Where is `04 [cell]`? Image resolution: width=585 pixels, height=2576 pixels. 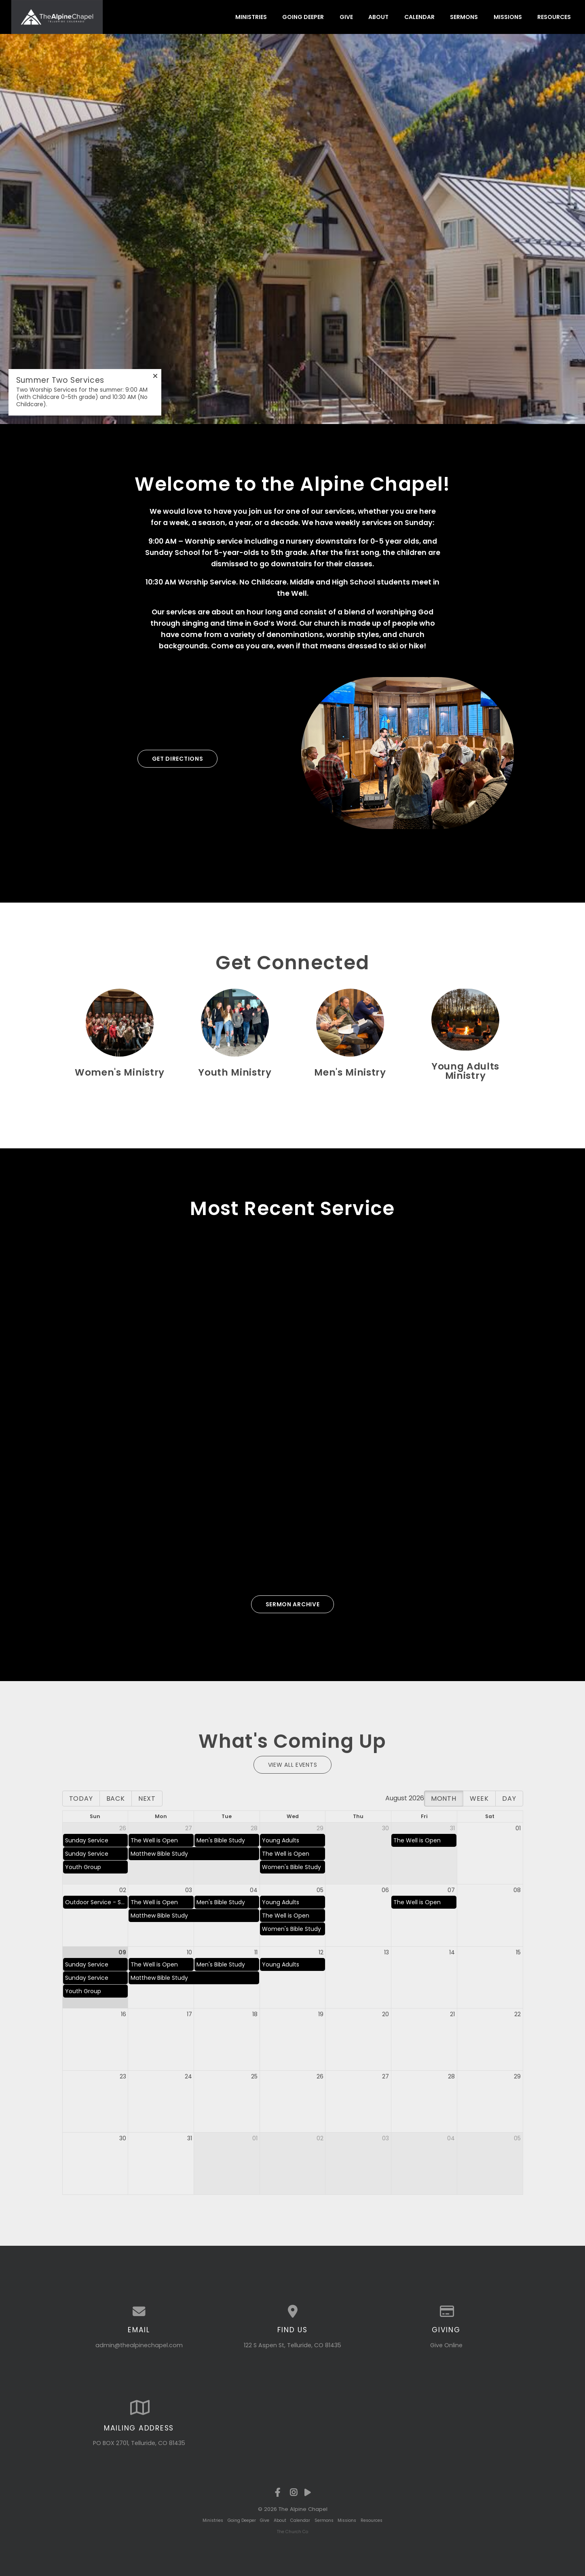 04 [cell] is located at coordinates (254, 1890).